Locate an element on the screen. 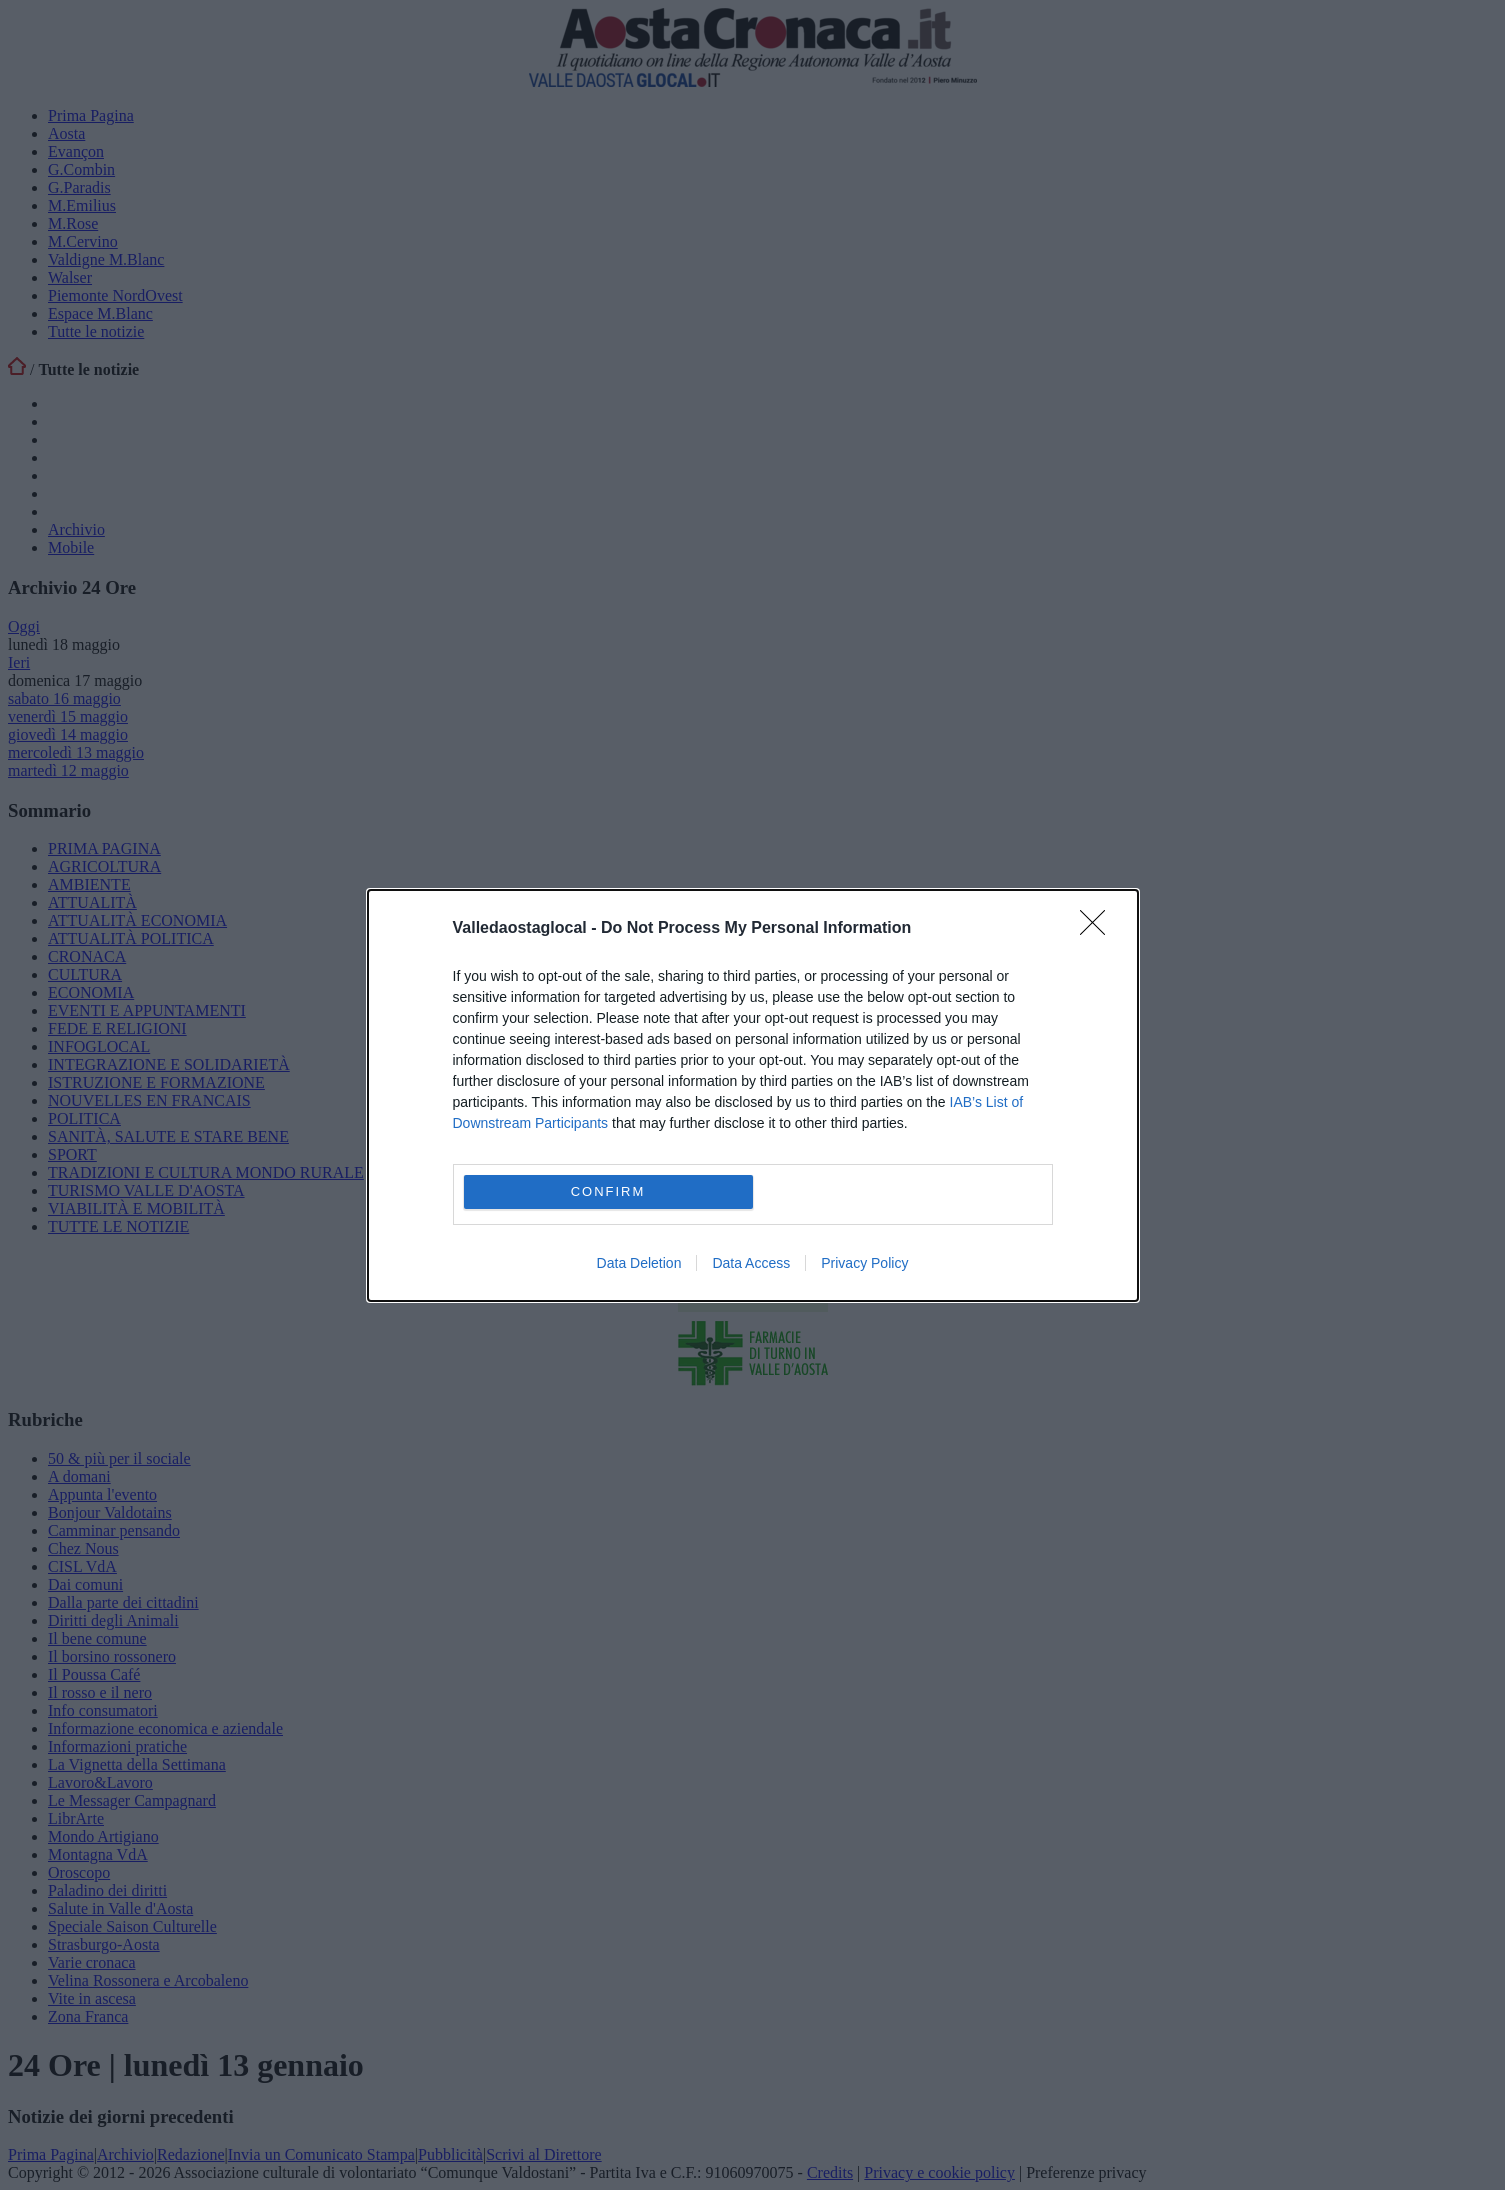  Data Access is located at coordinates (751, 1263).